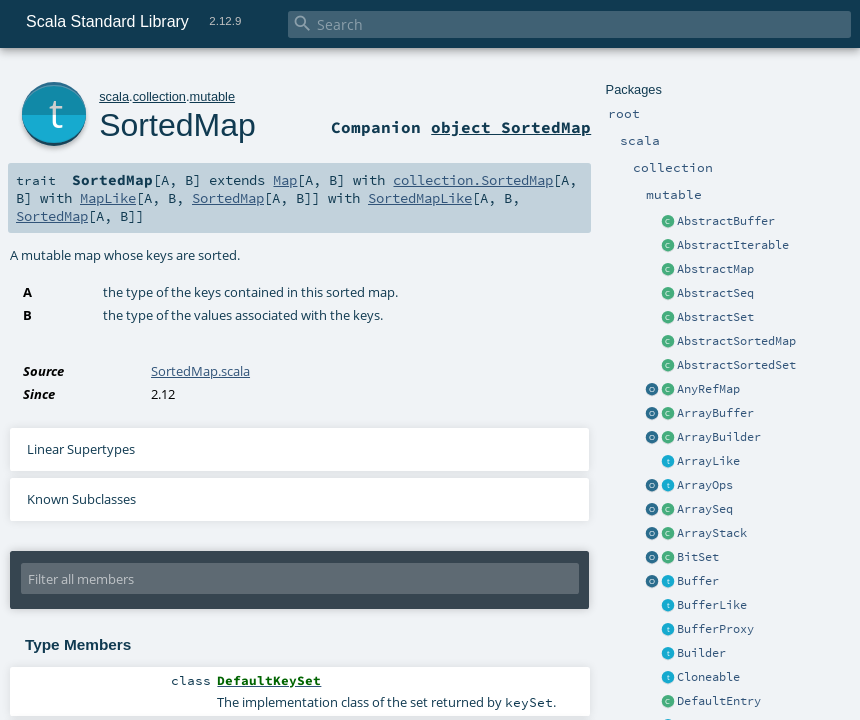 The height and width of the screenshot is (720, 860). Describe the element at coordinates (701, 653) in the screenshot. I see `Builder` at that location.